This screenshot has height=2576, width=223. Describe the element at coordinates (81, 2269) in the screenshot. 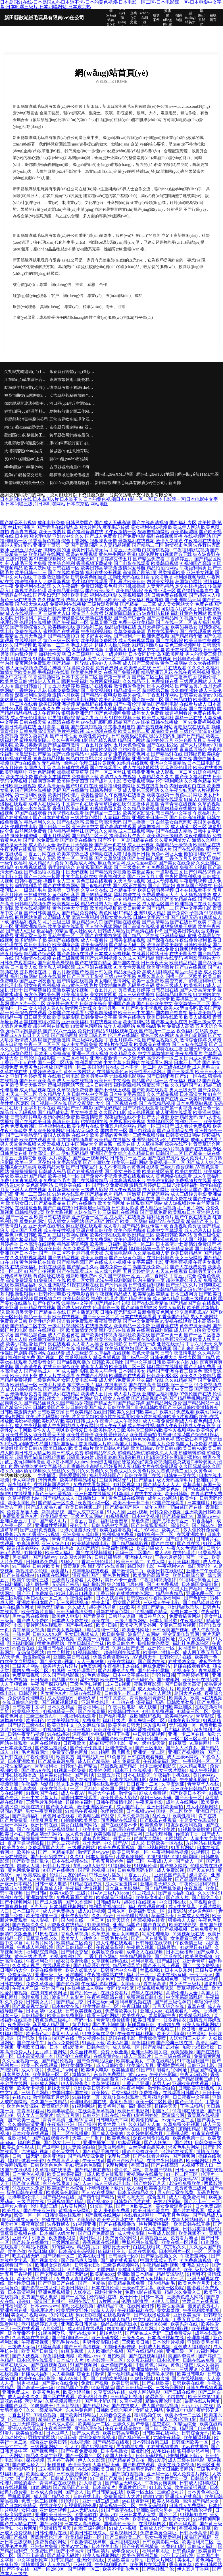

I see `A片视频网址` at that location.